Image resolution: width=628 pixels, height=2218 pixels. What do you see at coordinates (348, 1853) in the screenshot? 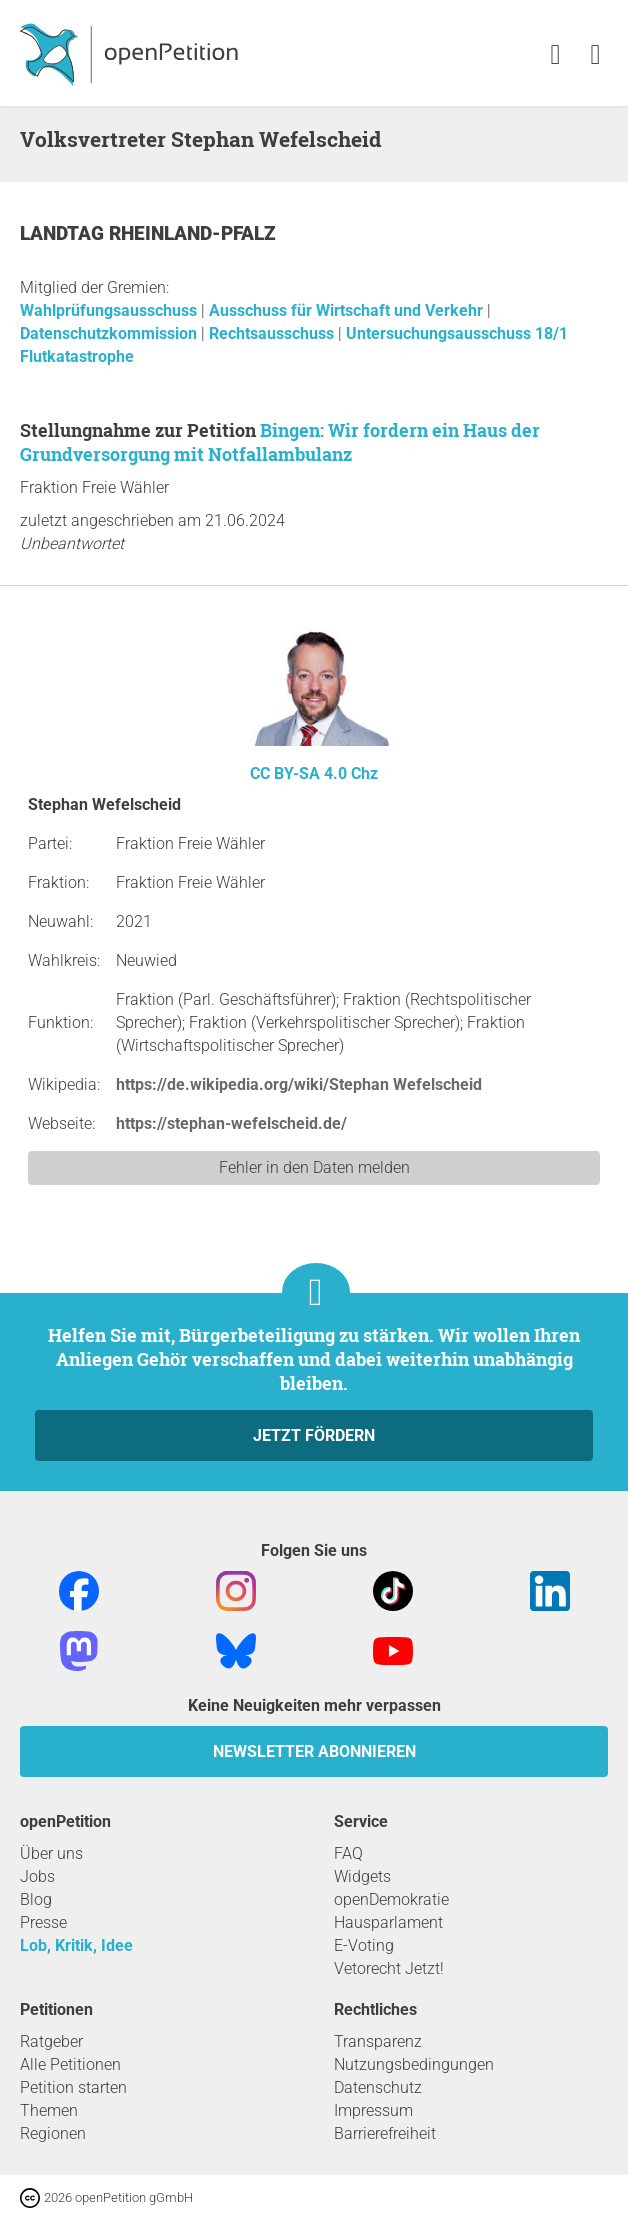
I see `FAQ` at bounding box center [348, 1853].